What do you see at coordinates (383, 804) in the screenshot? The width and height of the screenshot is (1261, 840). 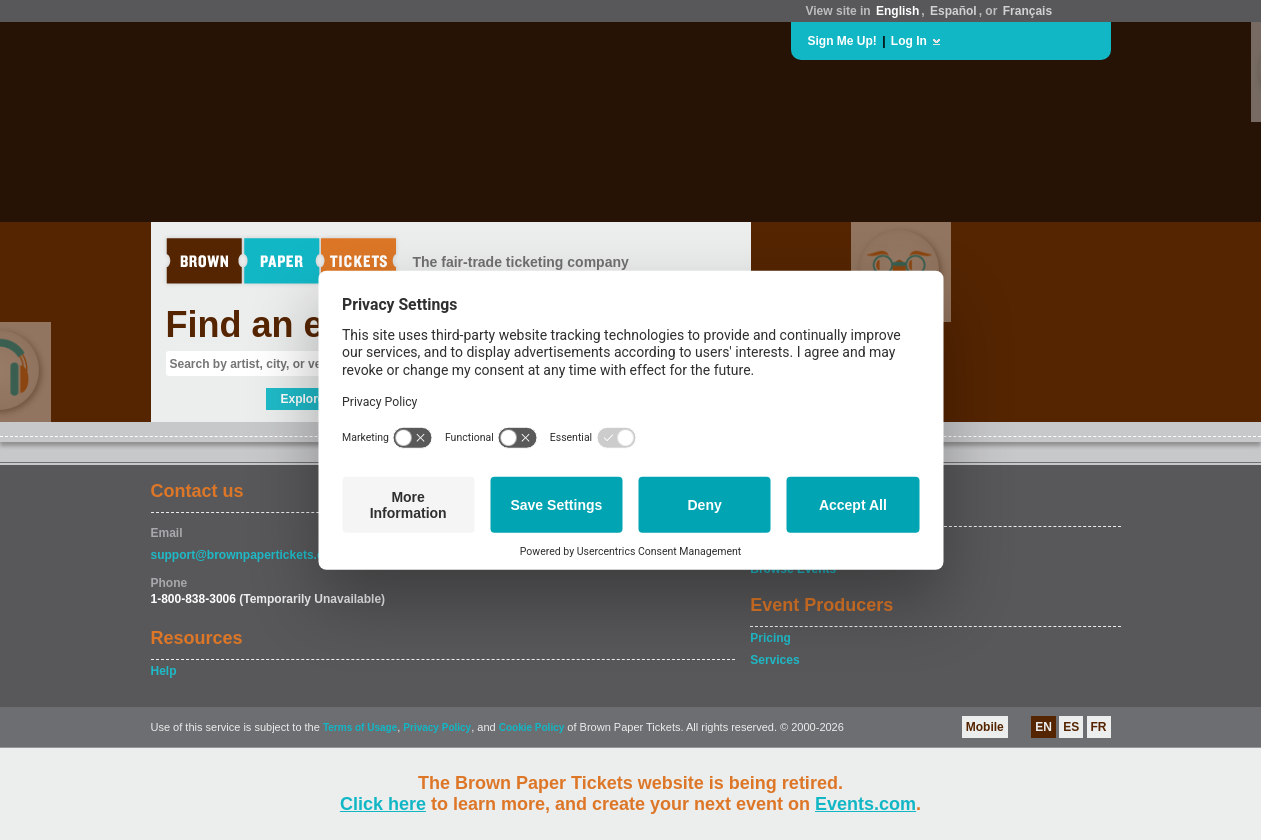 I see `Click here` at bounding box center [383, 804].